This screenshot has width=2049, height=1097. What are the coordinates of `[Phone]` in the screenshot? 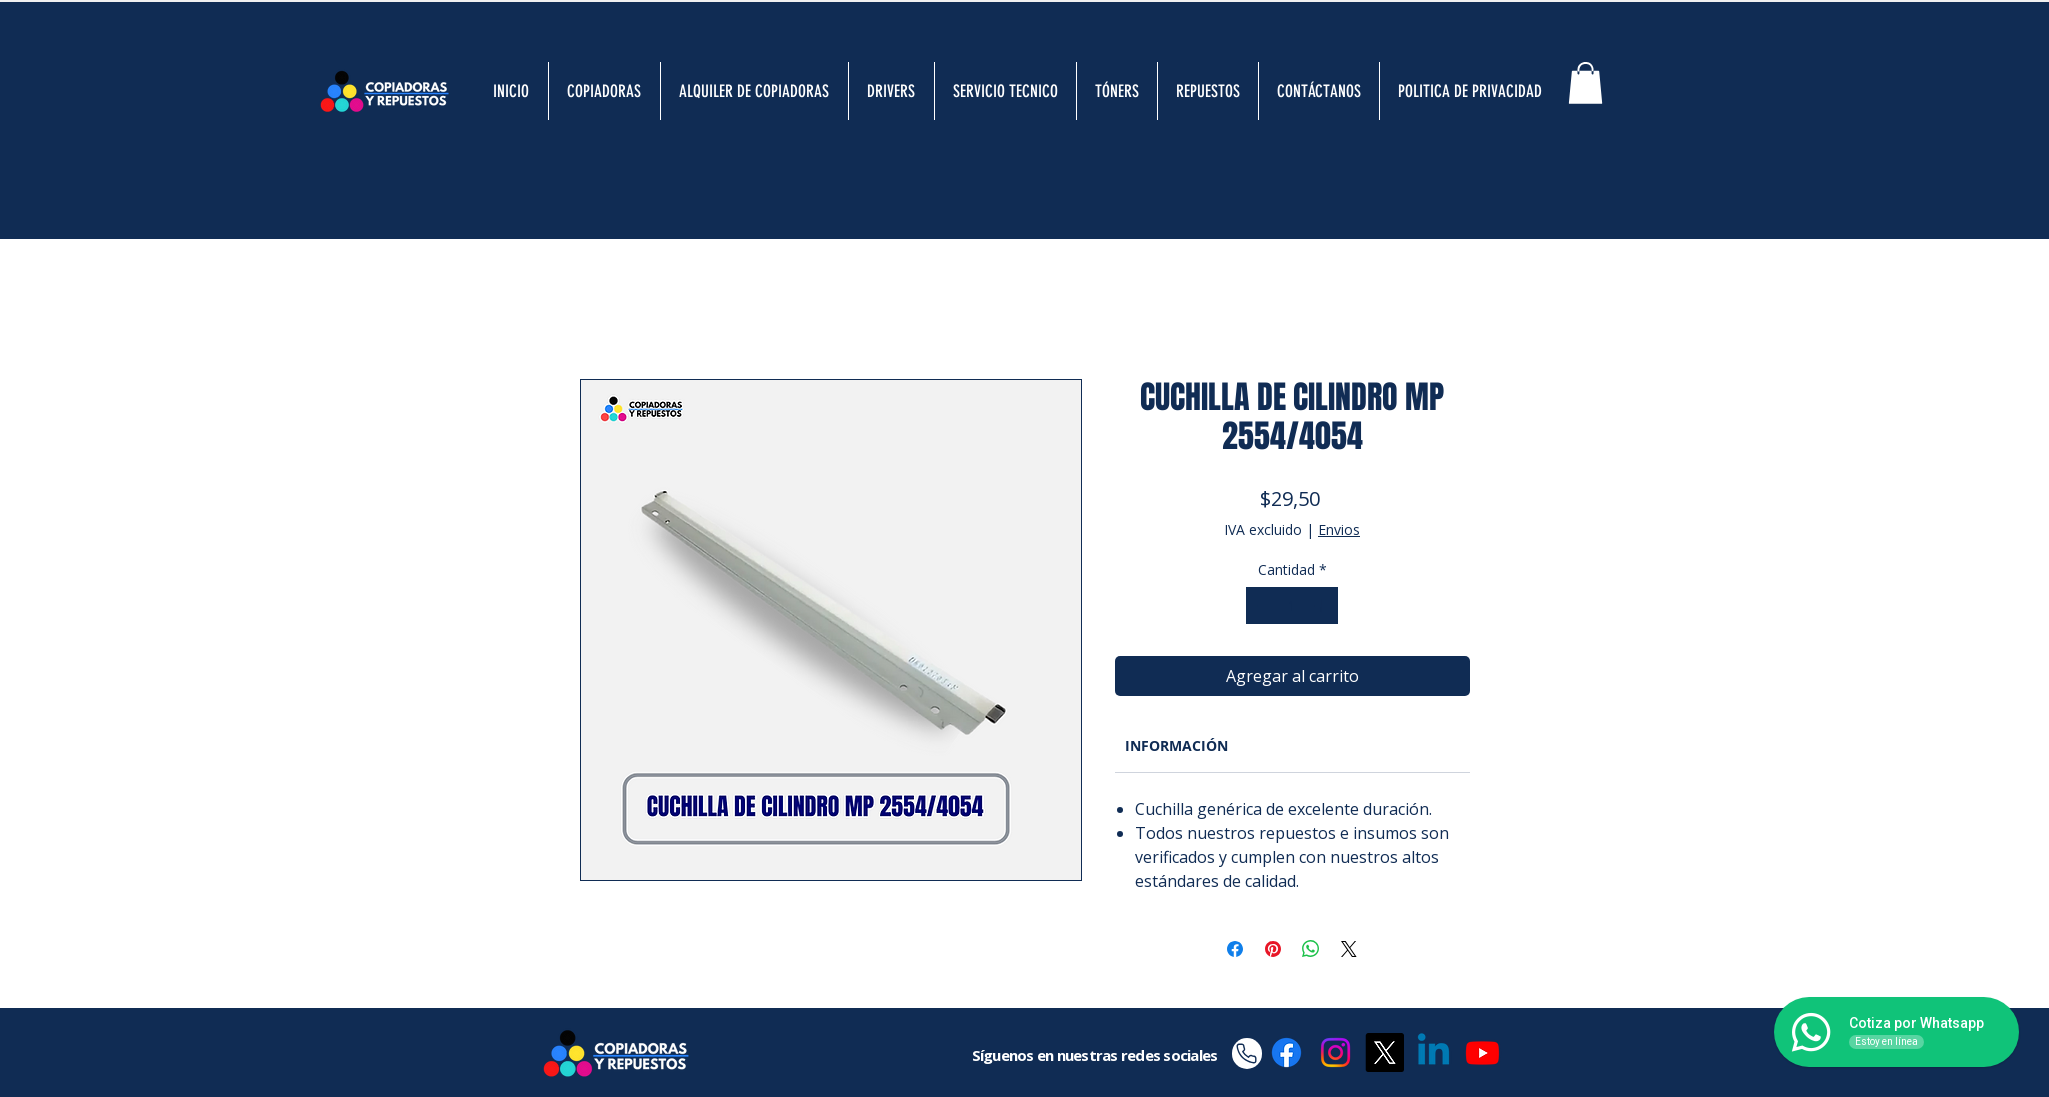 It's located at (1247, 1053).